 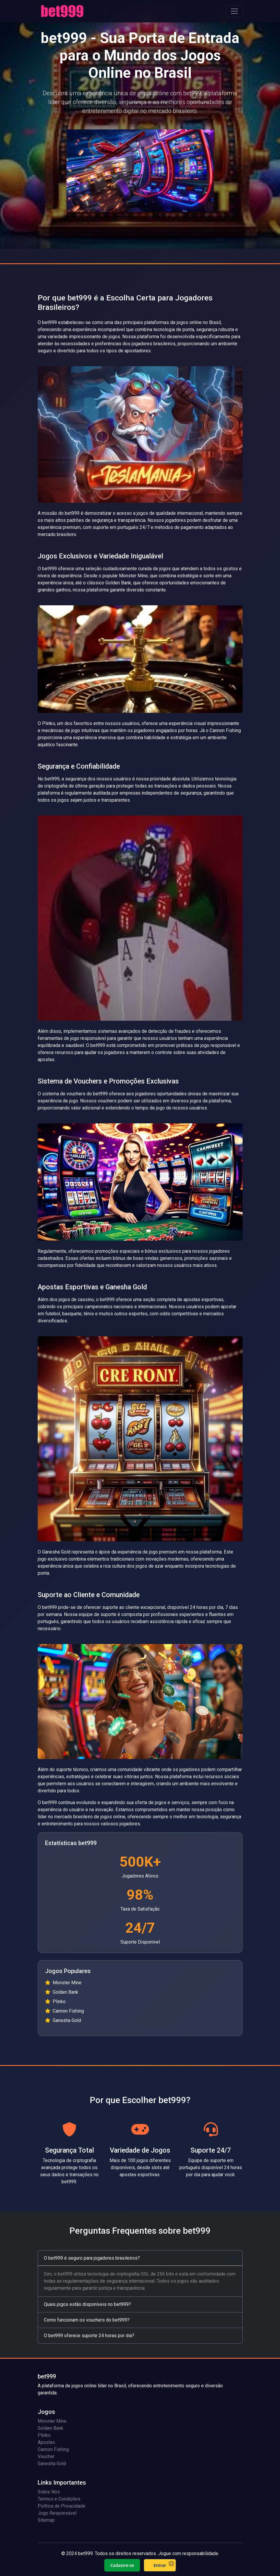 I want to click on Sitemap, so click(x=46, y=2520).